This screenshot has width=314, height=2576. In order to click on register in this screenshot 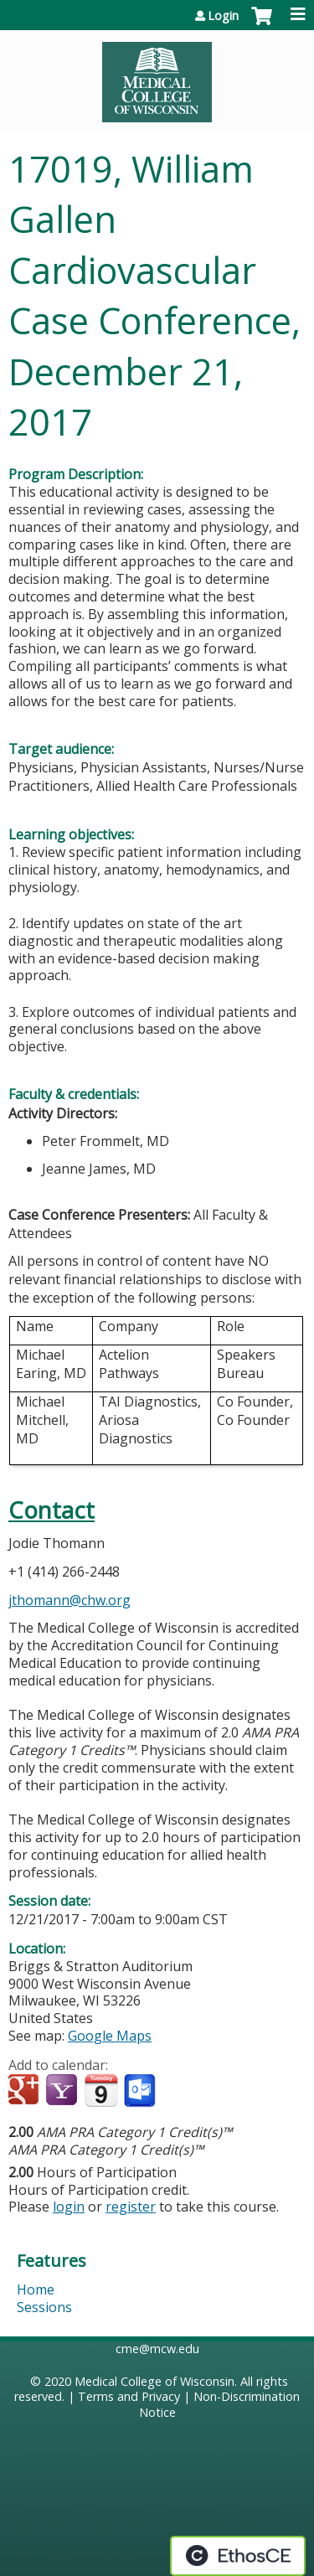, I will do `click(131, 2206)`.